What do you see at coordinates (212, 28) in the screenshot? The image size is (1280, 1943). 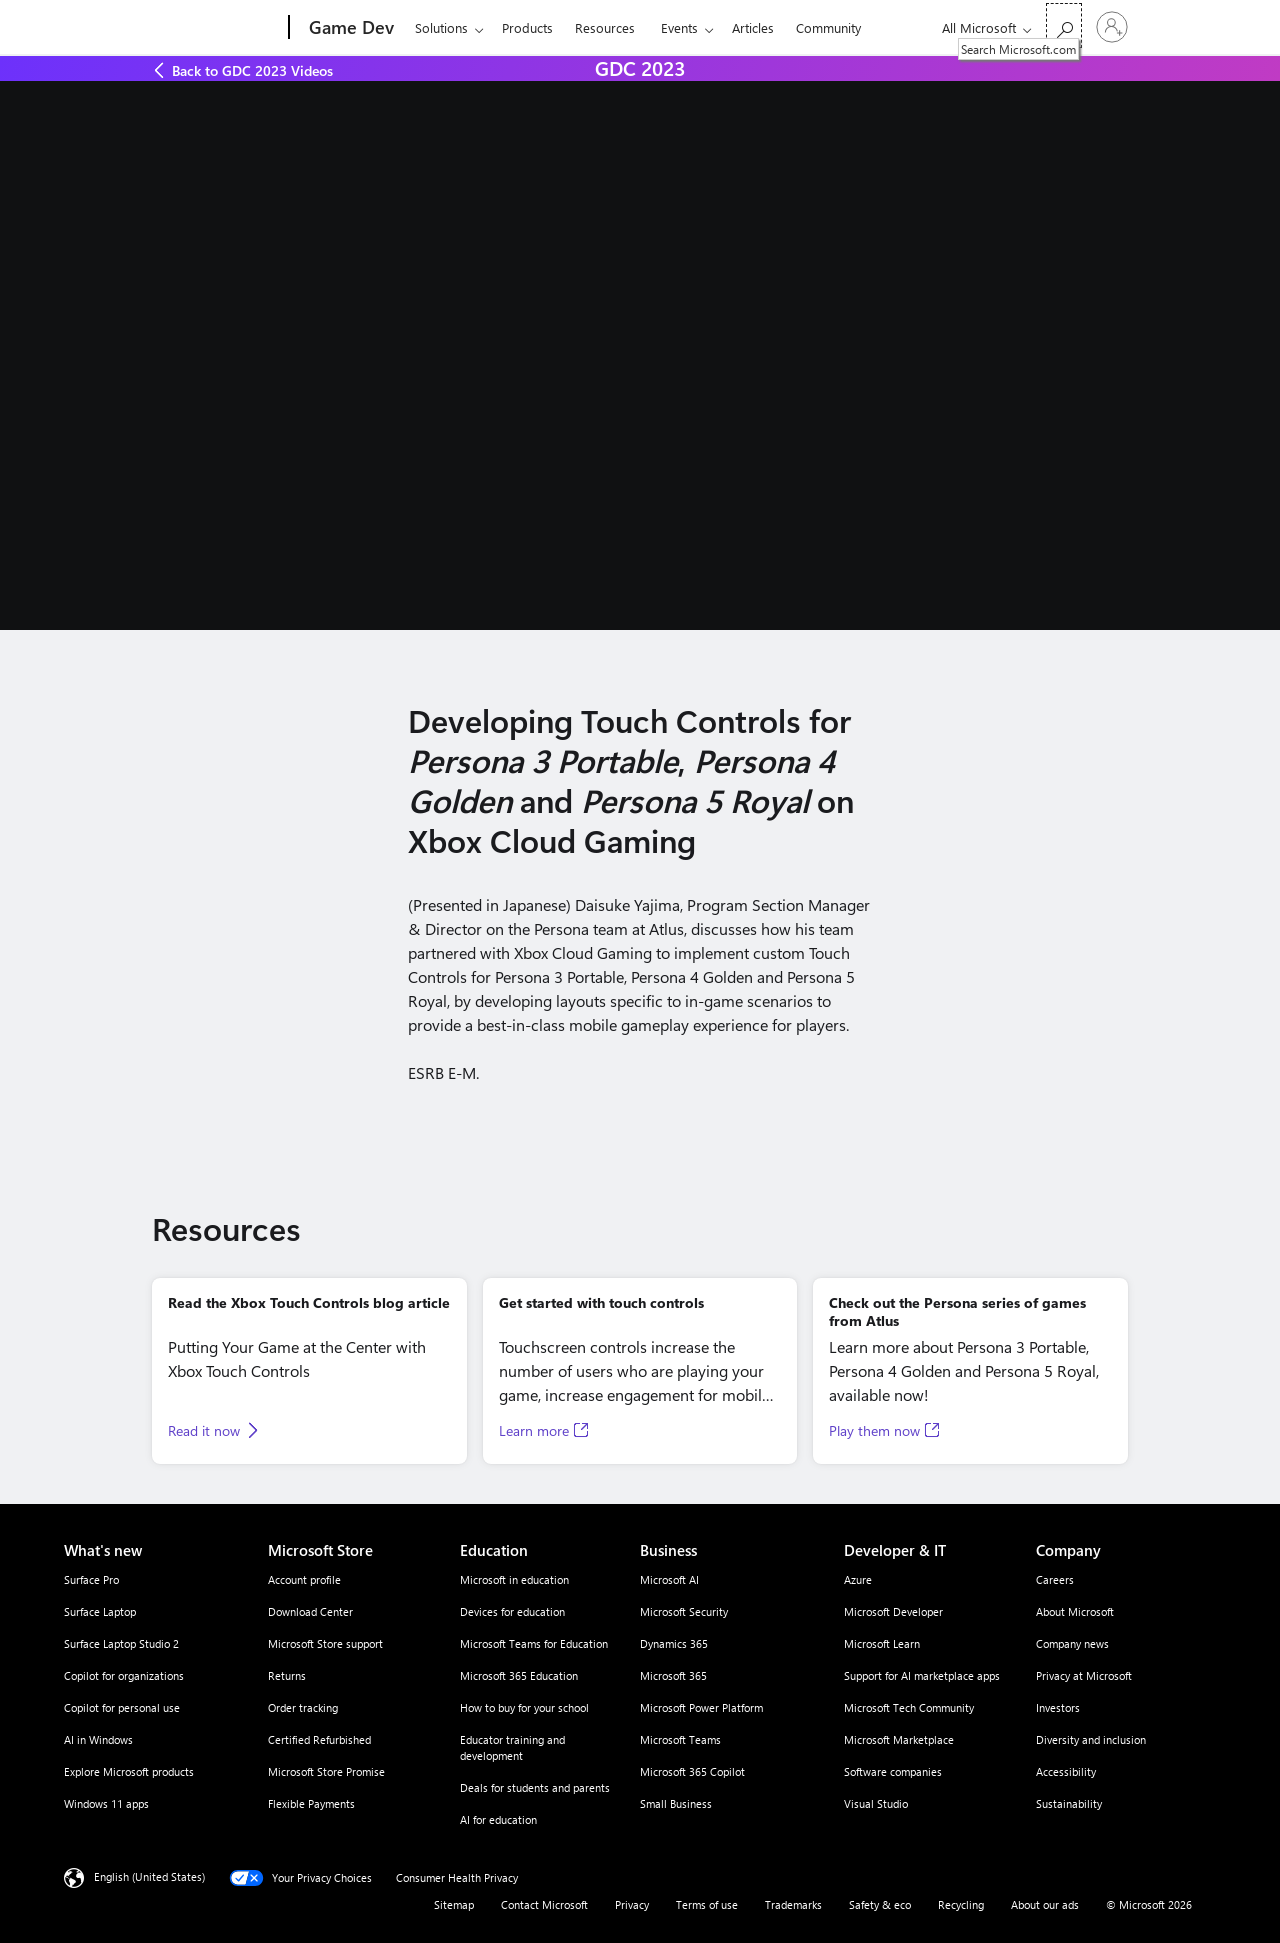 I see `[Microsoft]` at bounding box center [212, 28].